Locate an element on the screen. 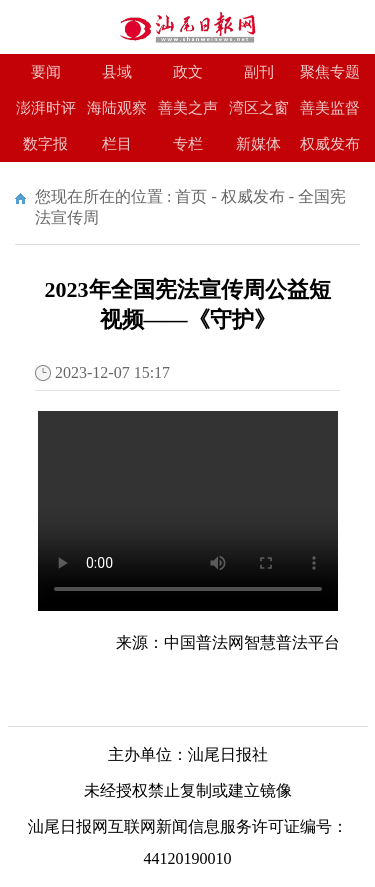 Image resolution: width=375 pixels, height=887 pixels. 权威发布 is located at coordinates (330, 144).